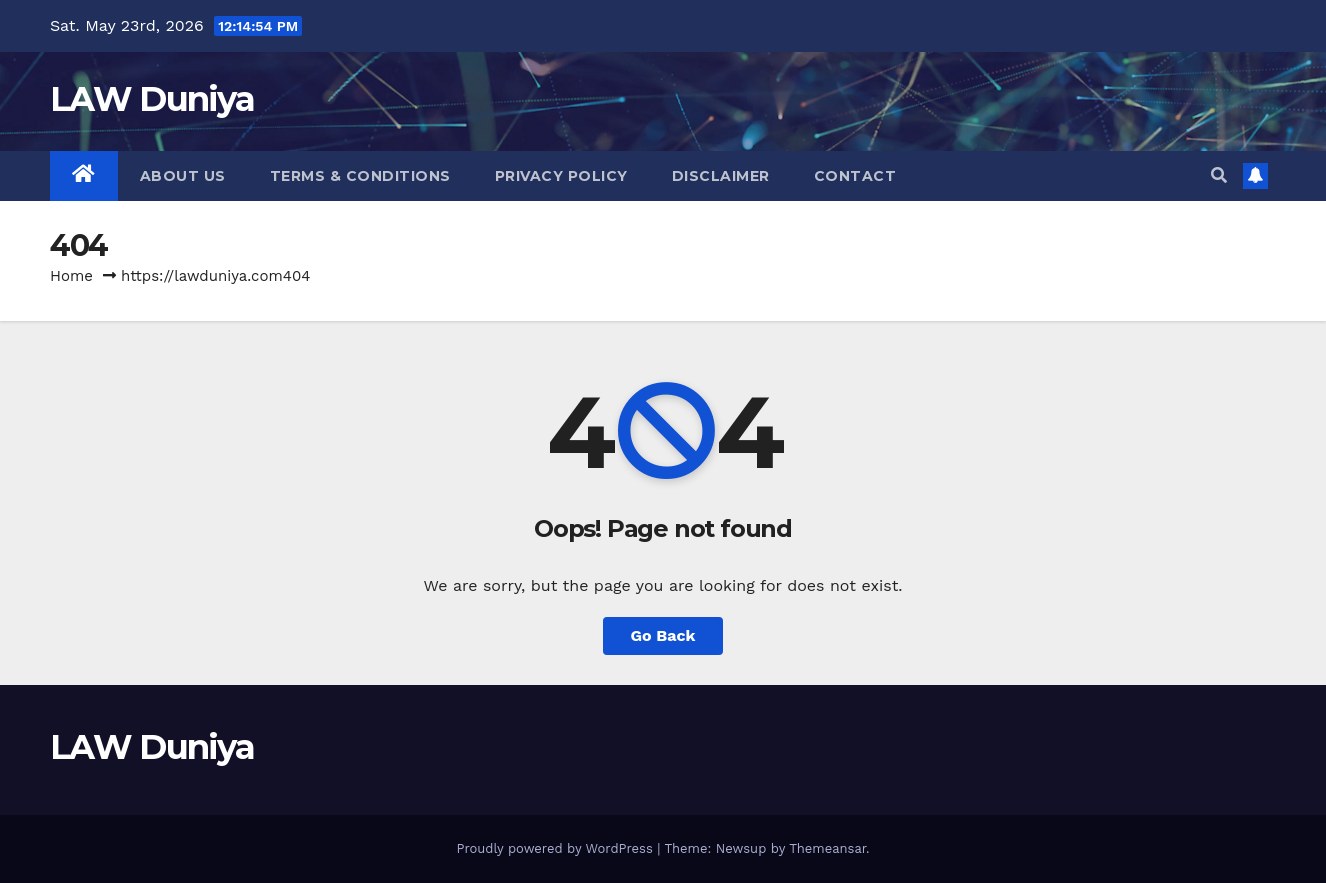 Image resolution: width=1326 pixels, height=883 pixels. Describe the element at coordinates (721, 176) in the screenshot. I see `Disclaimer` at that location.